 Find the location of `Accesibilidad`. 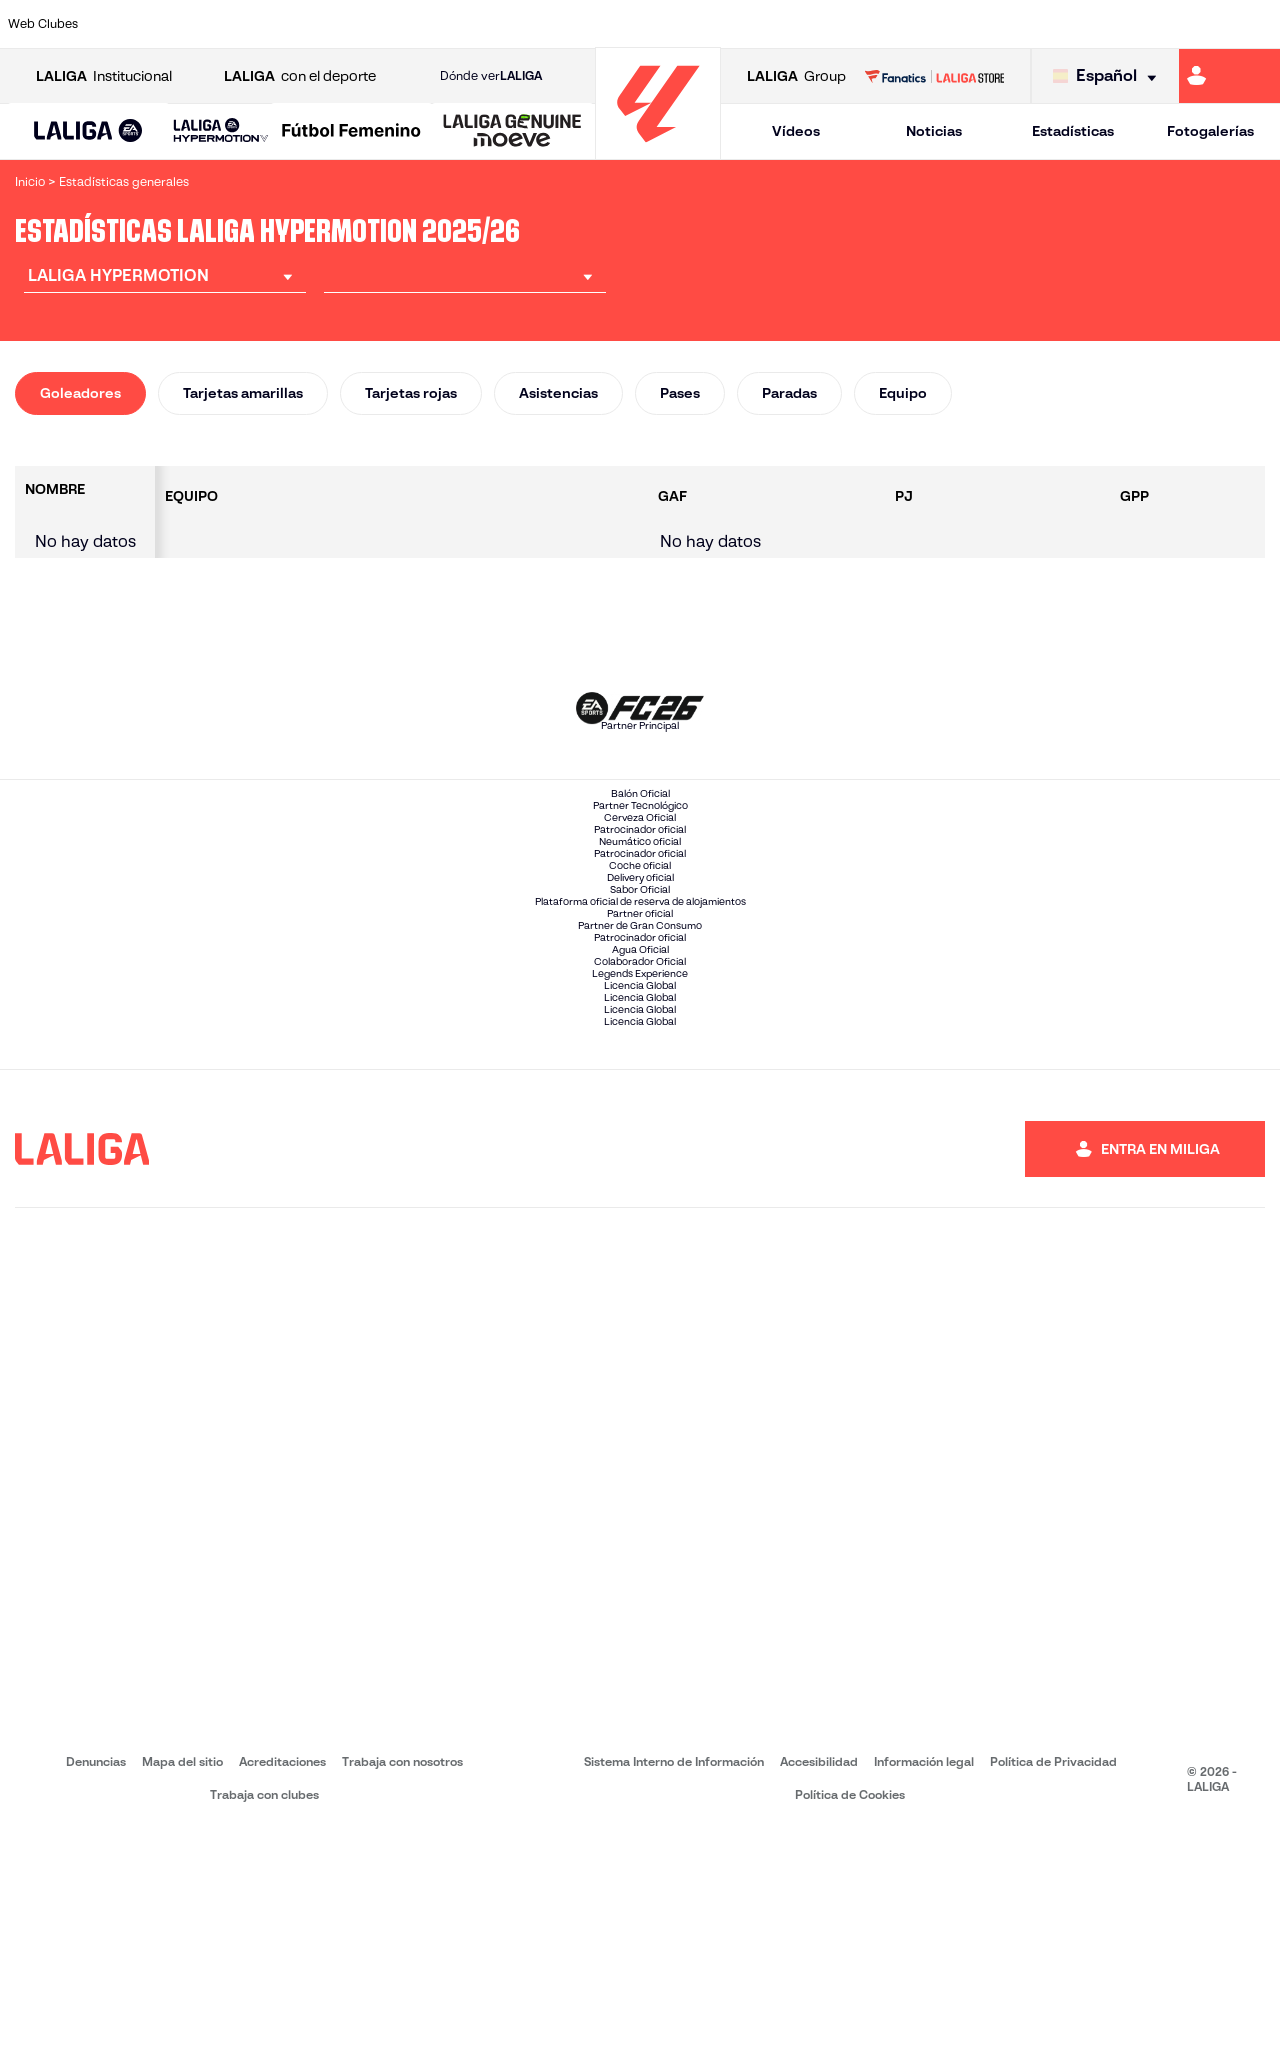

Accesibilidad is located at coordinates (819, 1975).